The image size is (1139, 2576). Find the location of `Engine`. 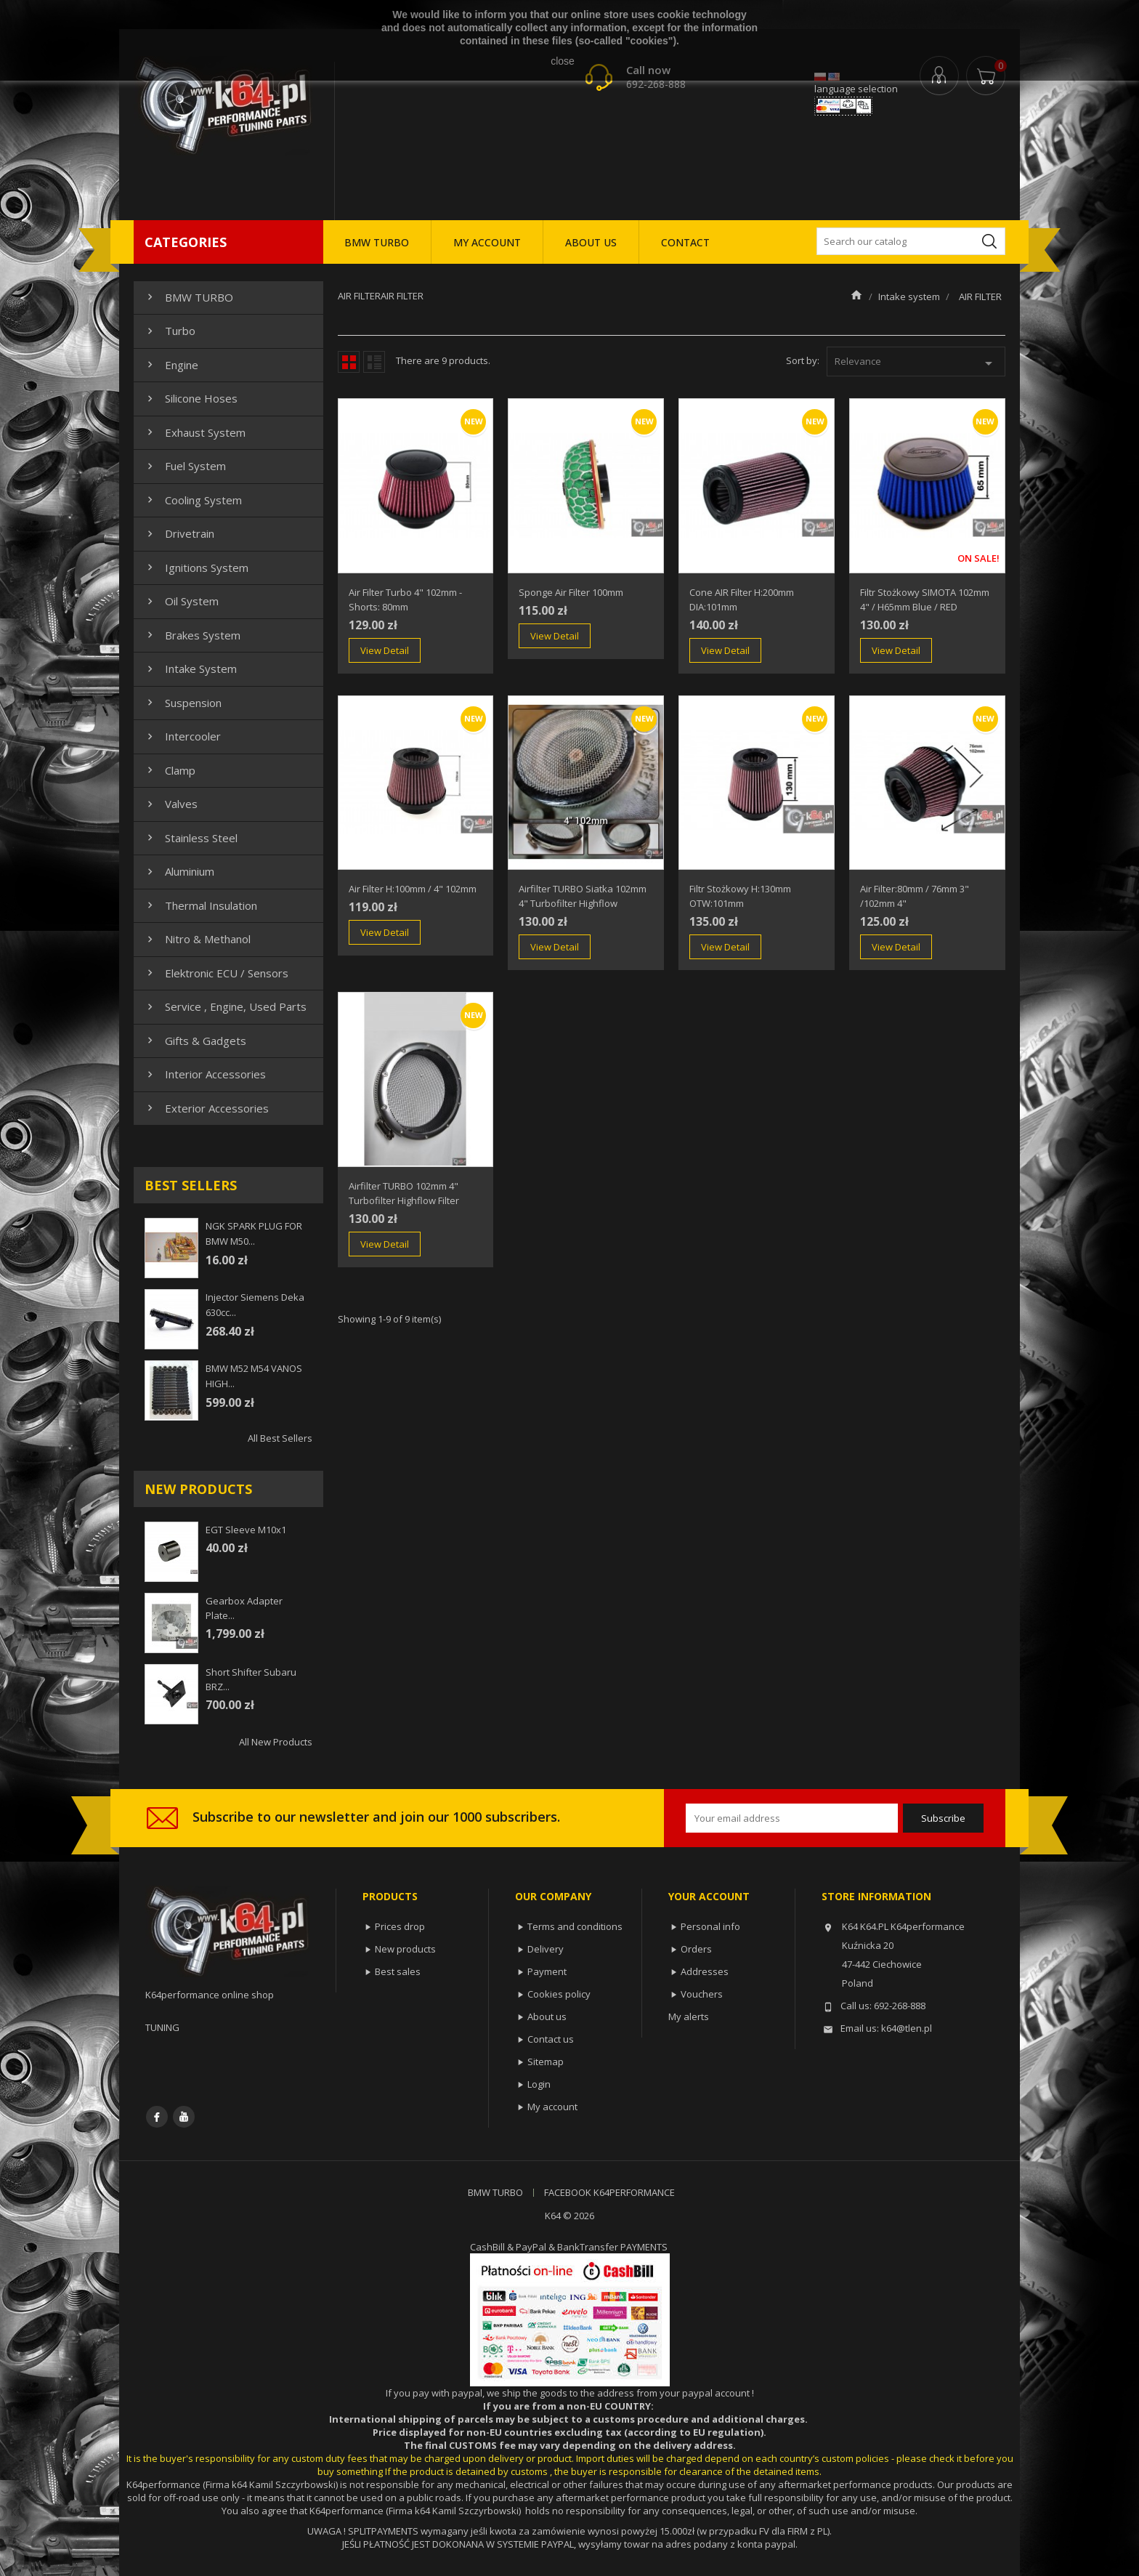

Engine is located at coordinates (171, 365).